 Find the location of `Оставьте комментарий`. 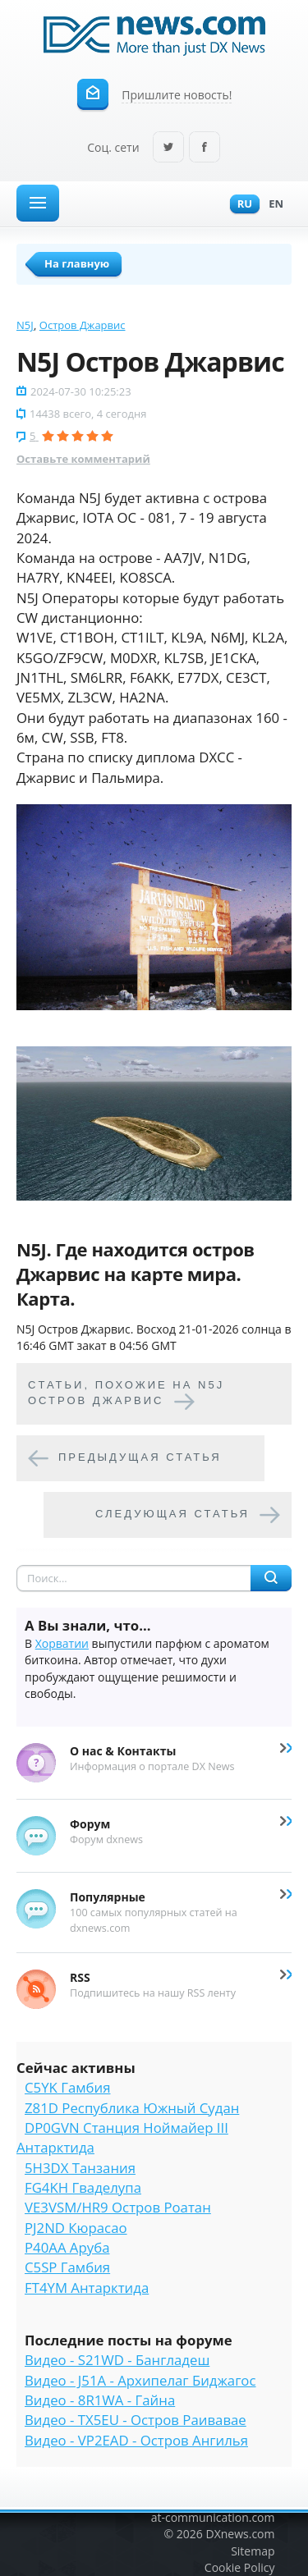

Оставьте комментарий is located at coordinates (83, 458).